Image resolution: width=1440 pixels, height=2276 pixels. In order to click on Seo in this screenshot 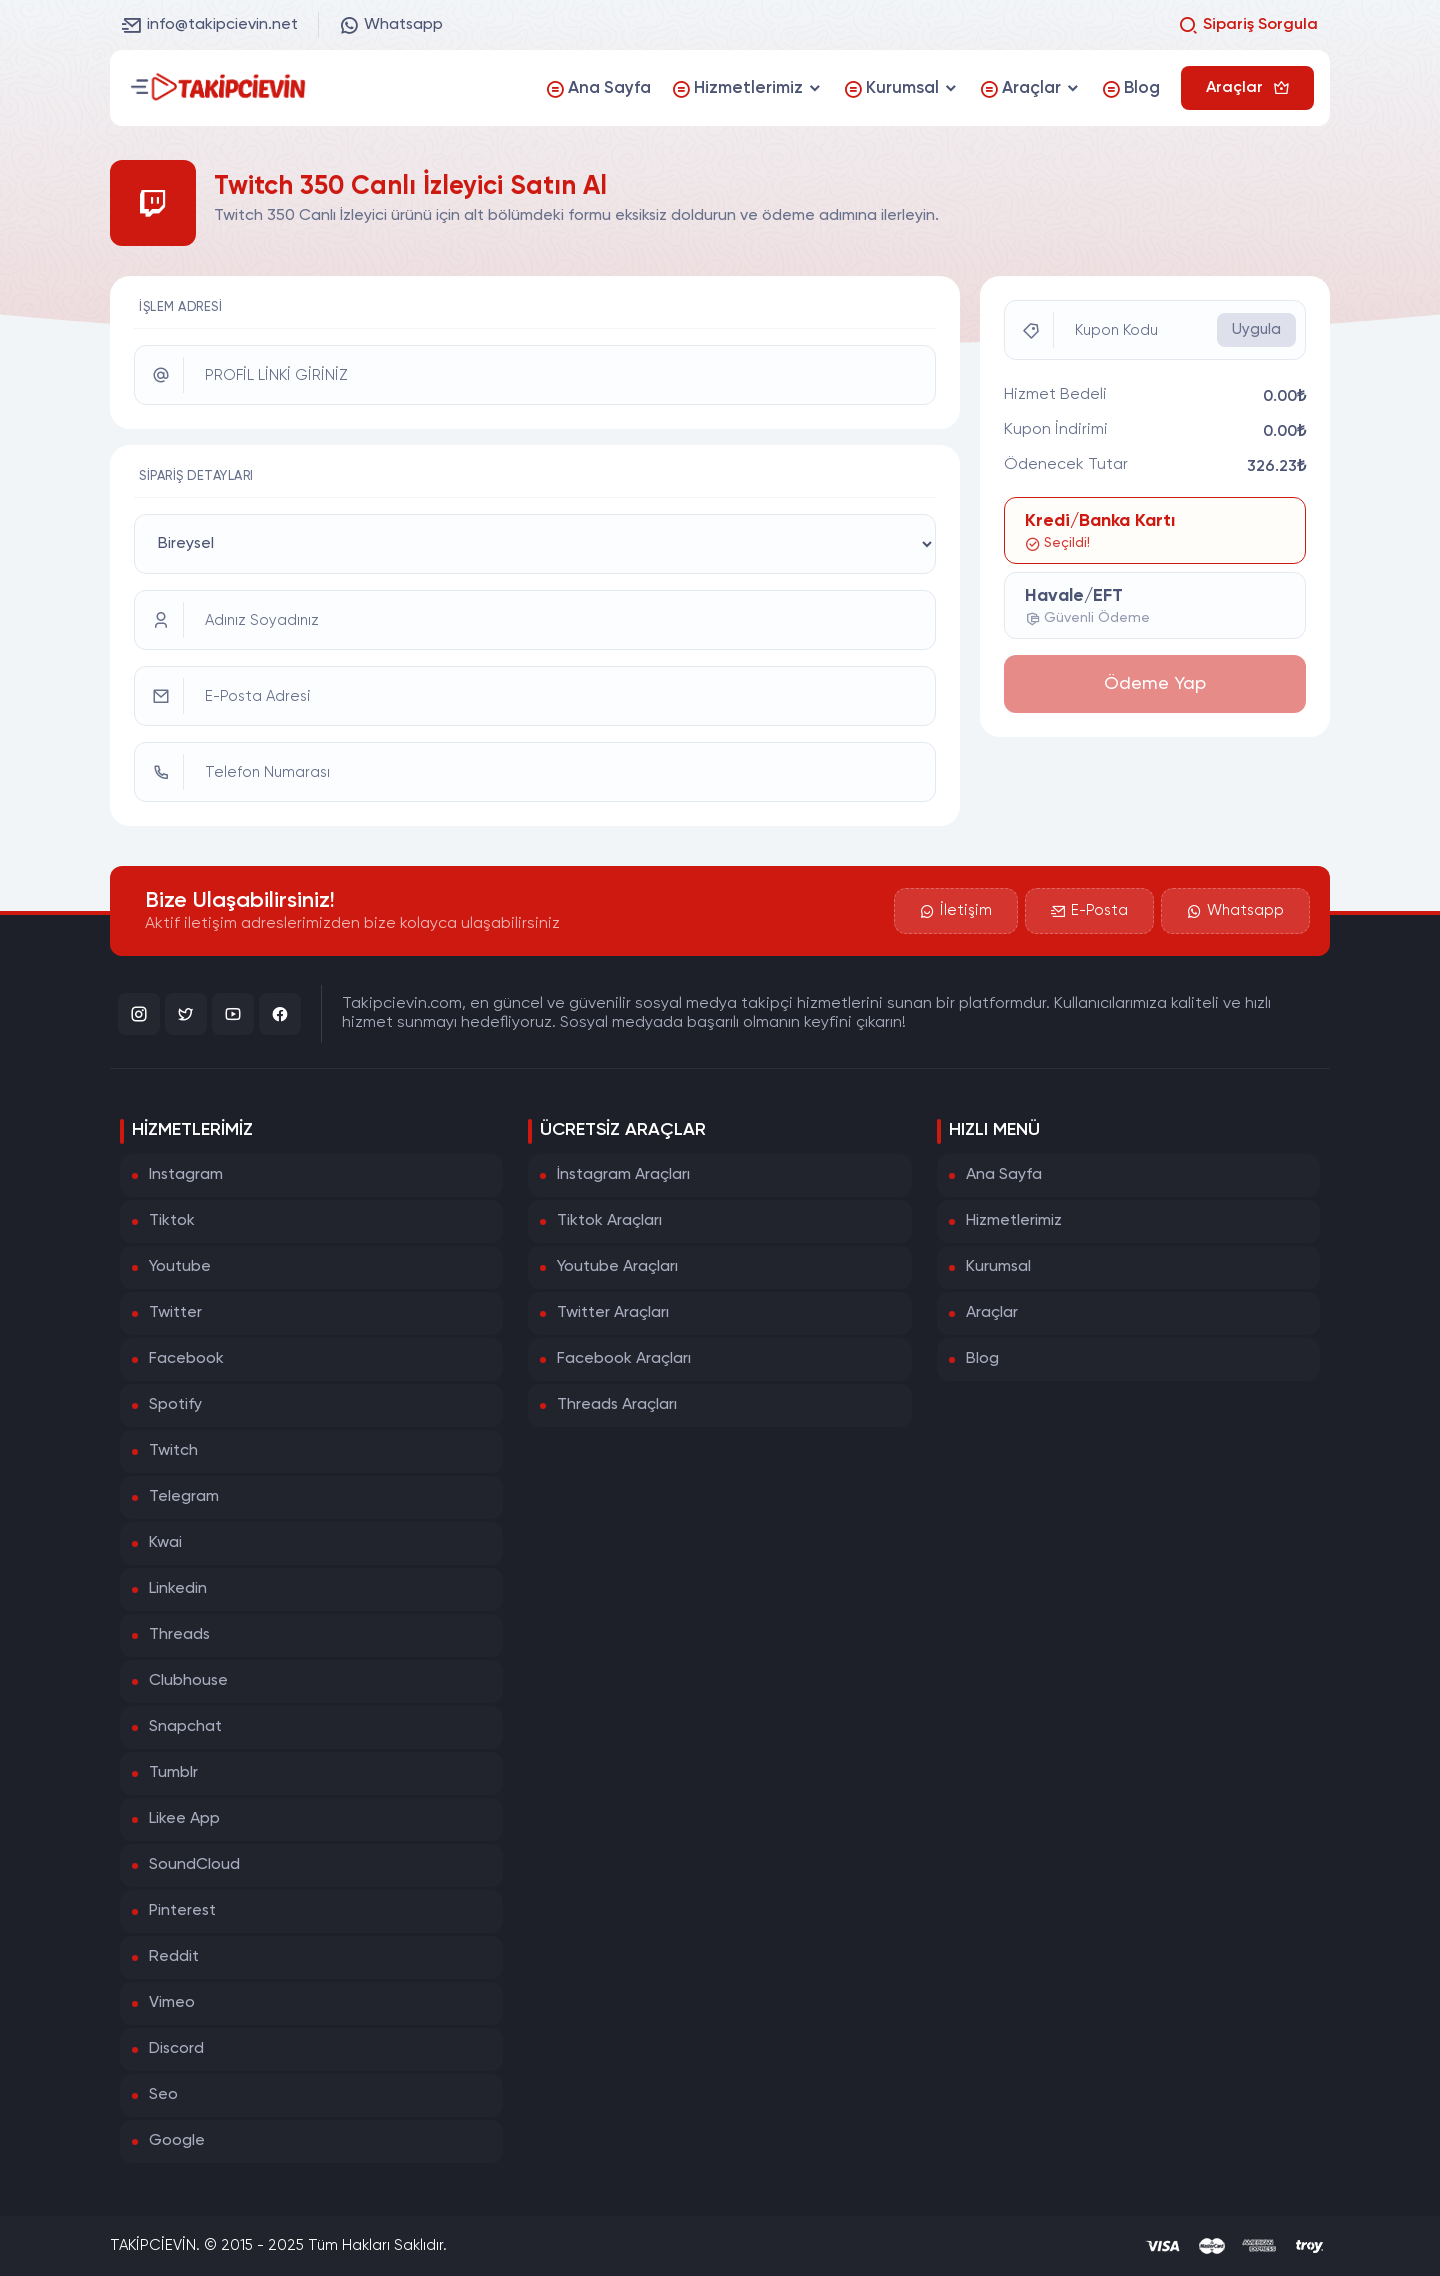, I will do `click(163, 2095)`.